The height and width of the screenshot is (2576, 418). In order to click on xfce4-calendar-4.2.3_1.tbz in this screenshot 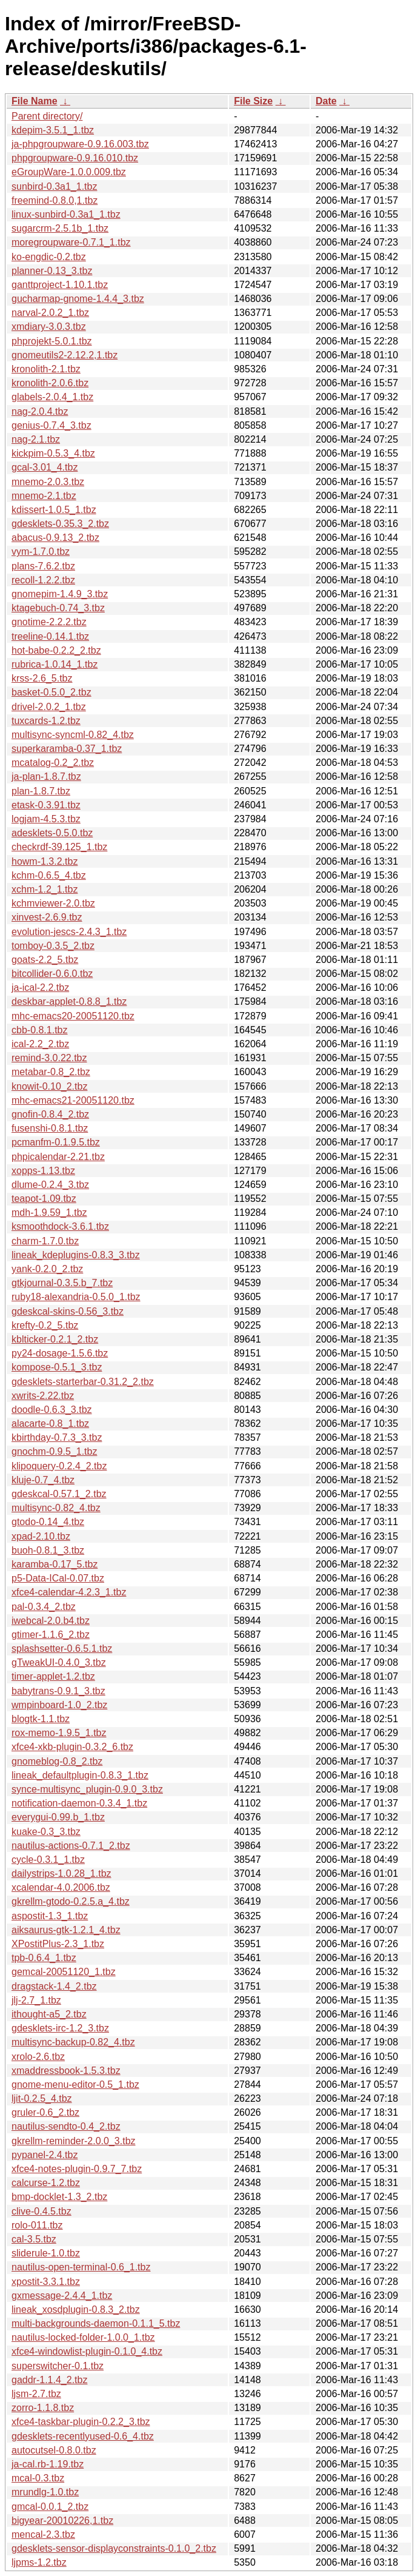, I will do `click(69, 1592)`.